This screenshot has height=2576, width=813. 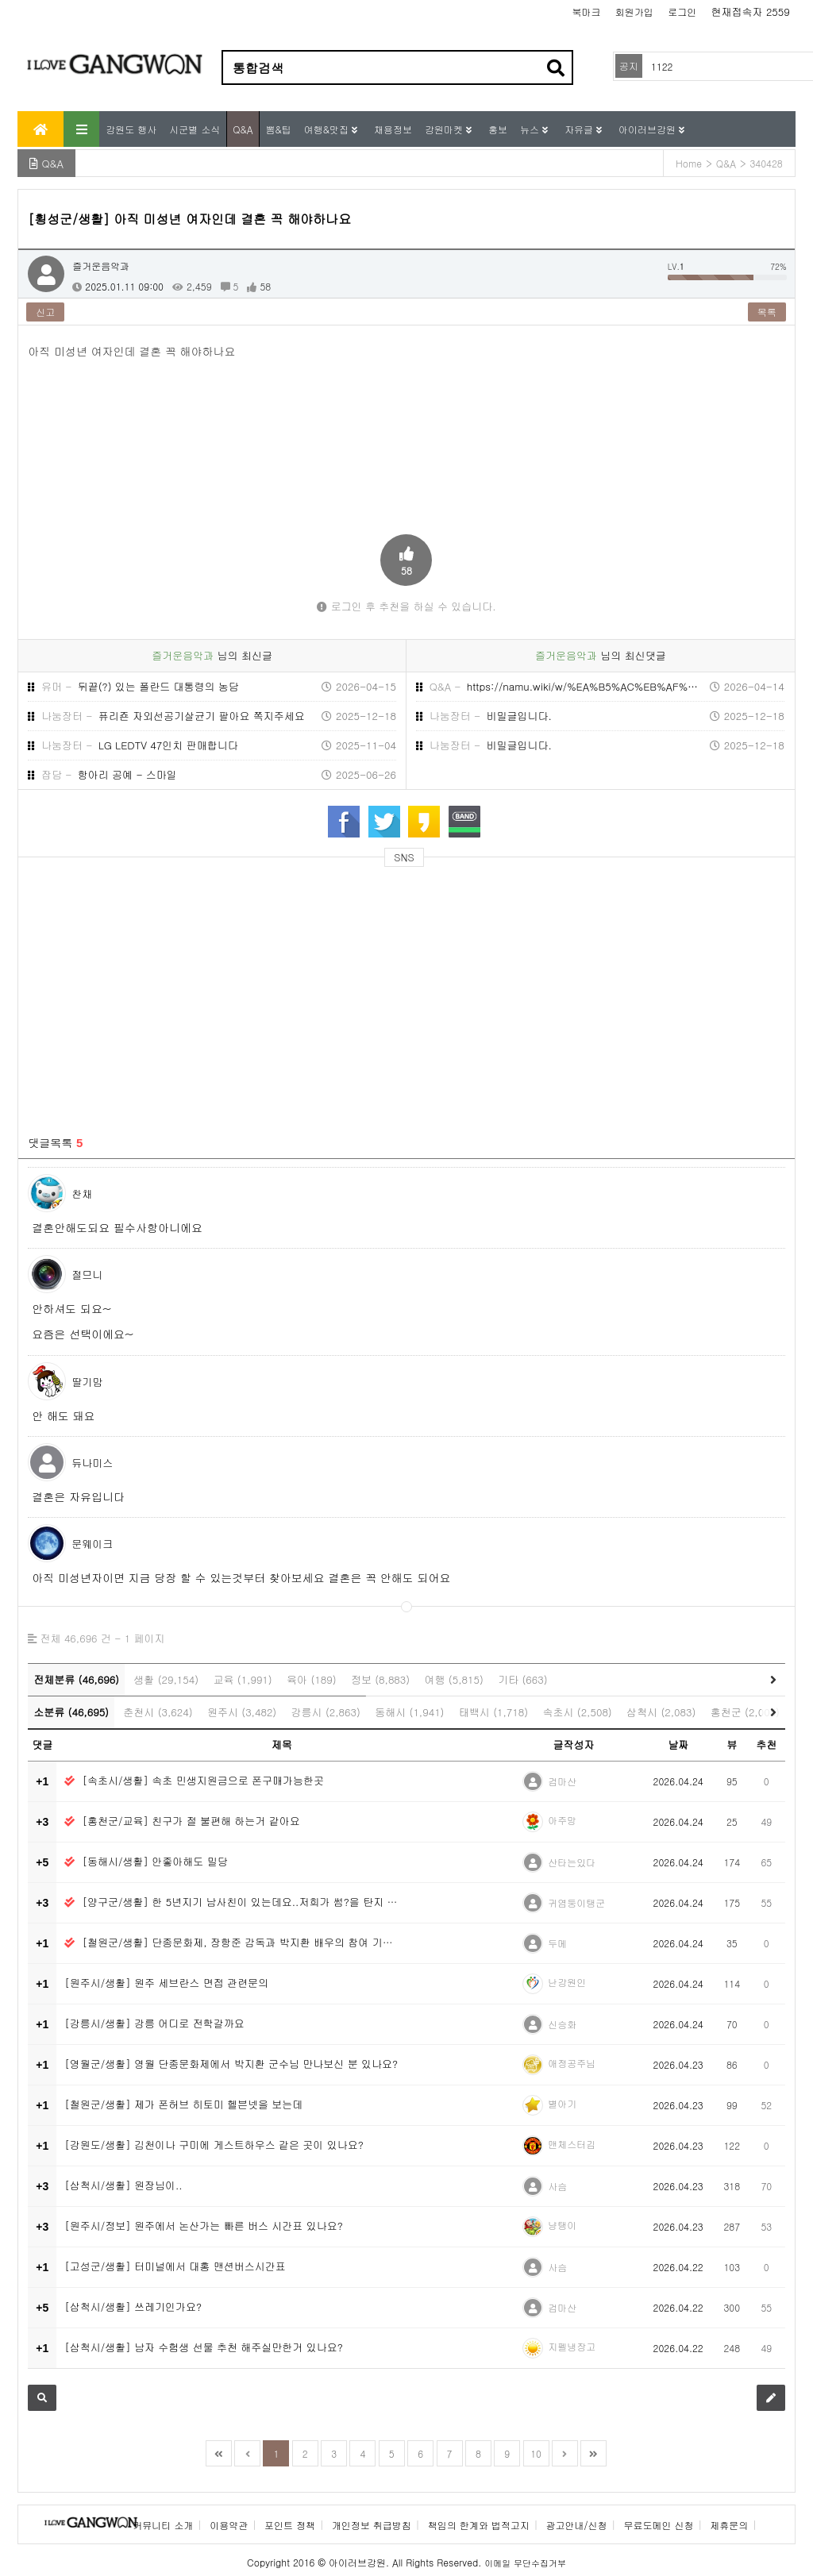 I want to click on 지펠냉장고, so click(x=571, y=2346).